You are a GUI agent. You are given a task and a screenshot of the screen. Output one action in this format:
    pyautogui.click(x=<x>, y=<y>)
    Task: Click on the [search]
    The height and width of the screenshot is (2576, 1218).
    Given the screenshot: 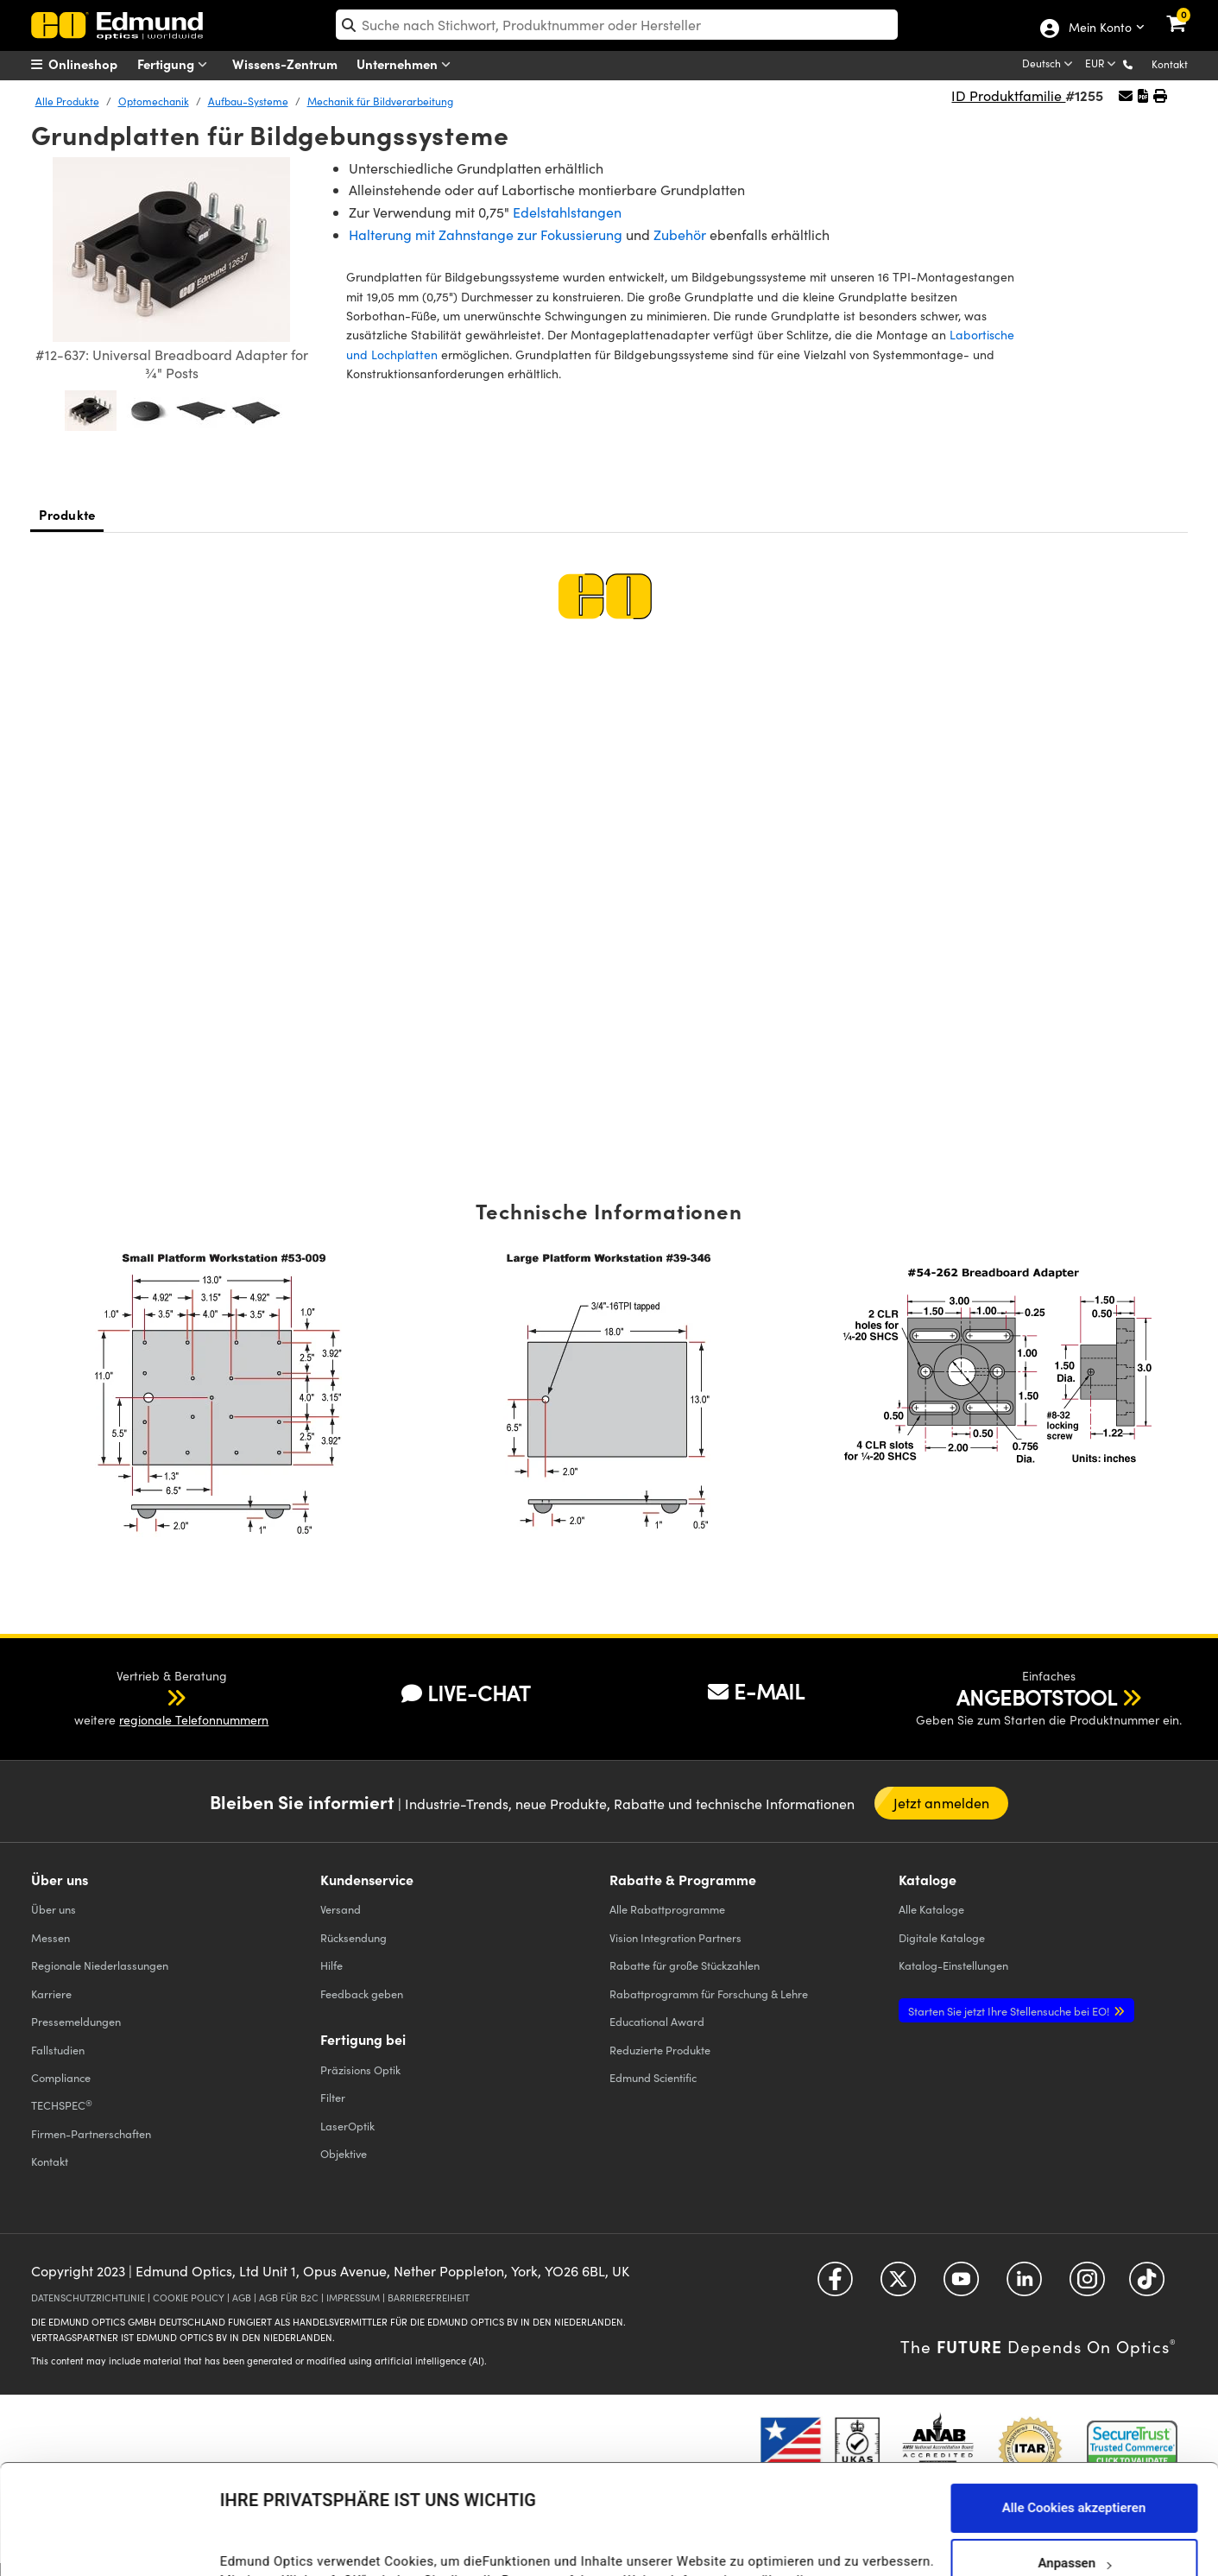 What is the action you would take?
    pyautogui.click(x=617, y=24)
    